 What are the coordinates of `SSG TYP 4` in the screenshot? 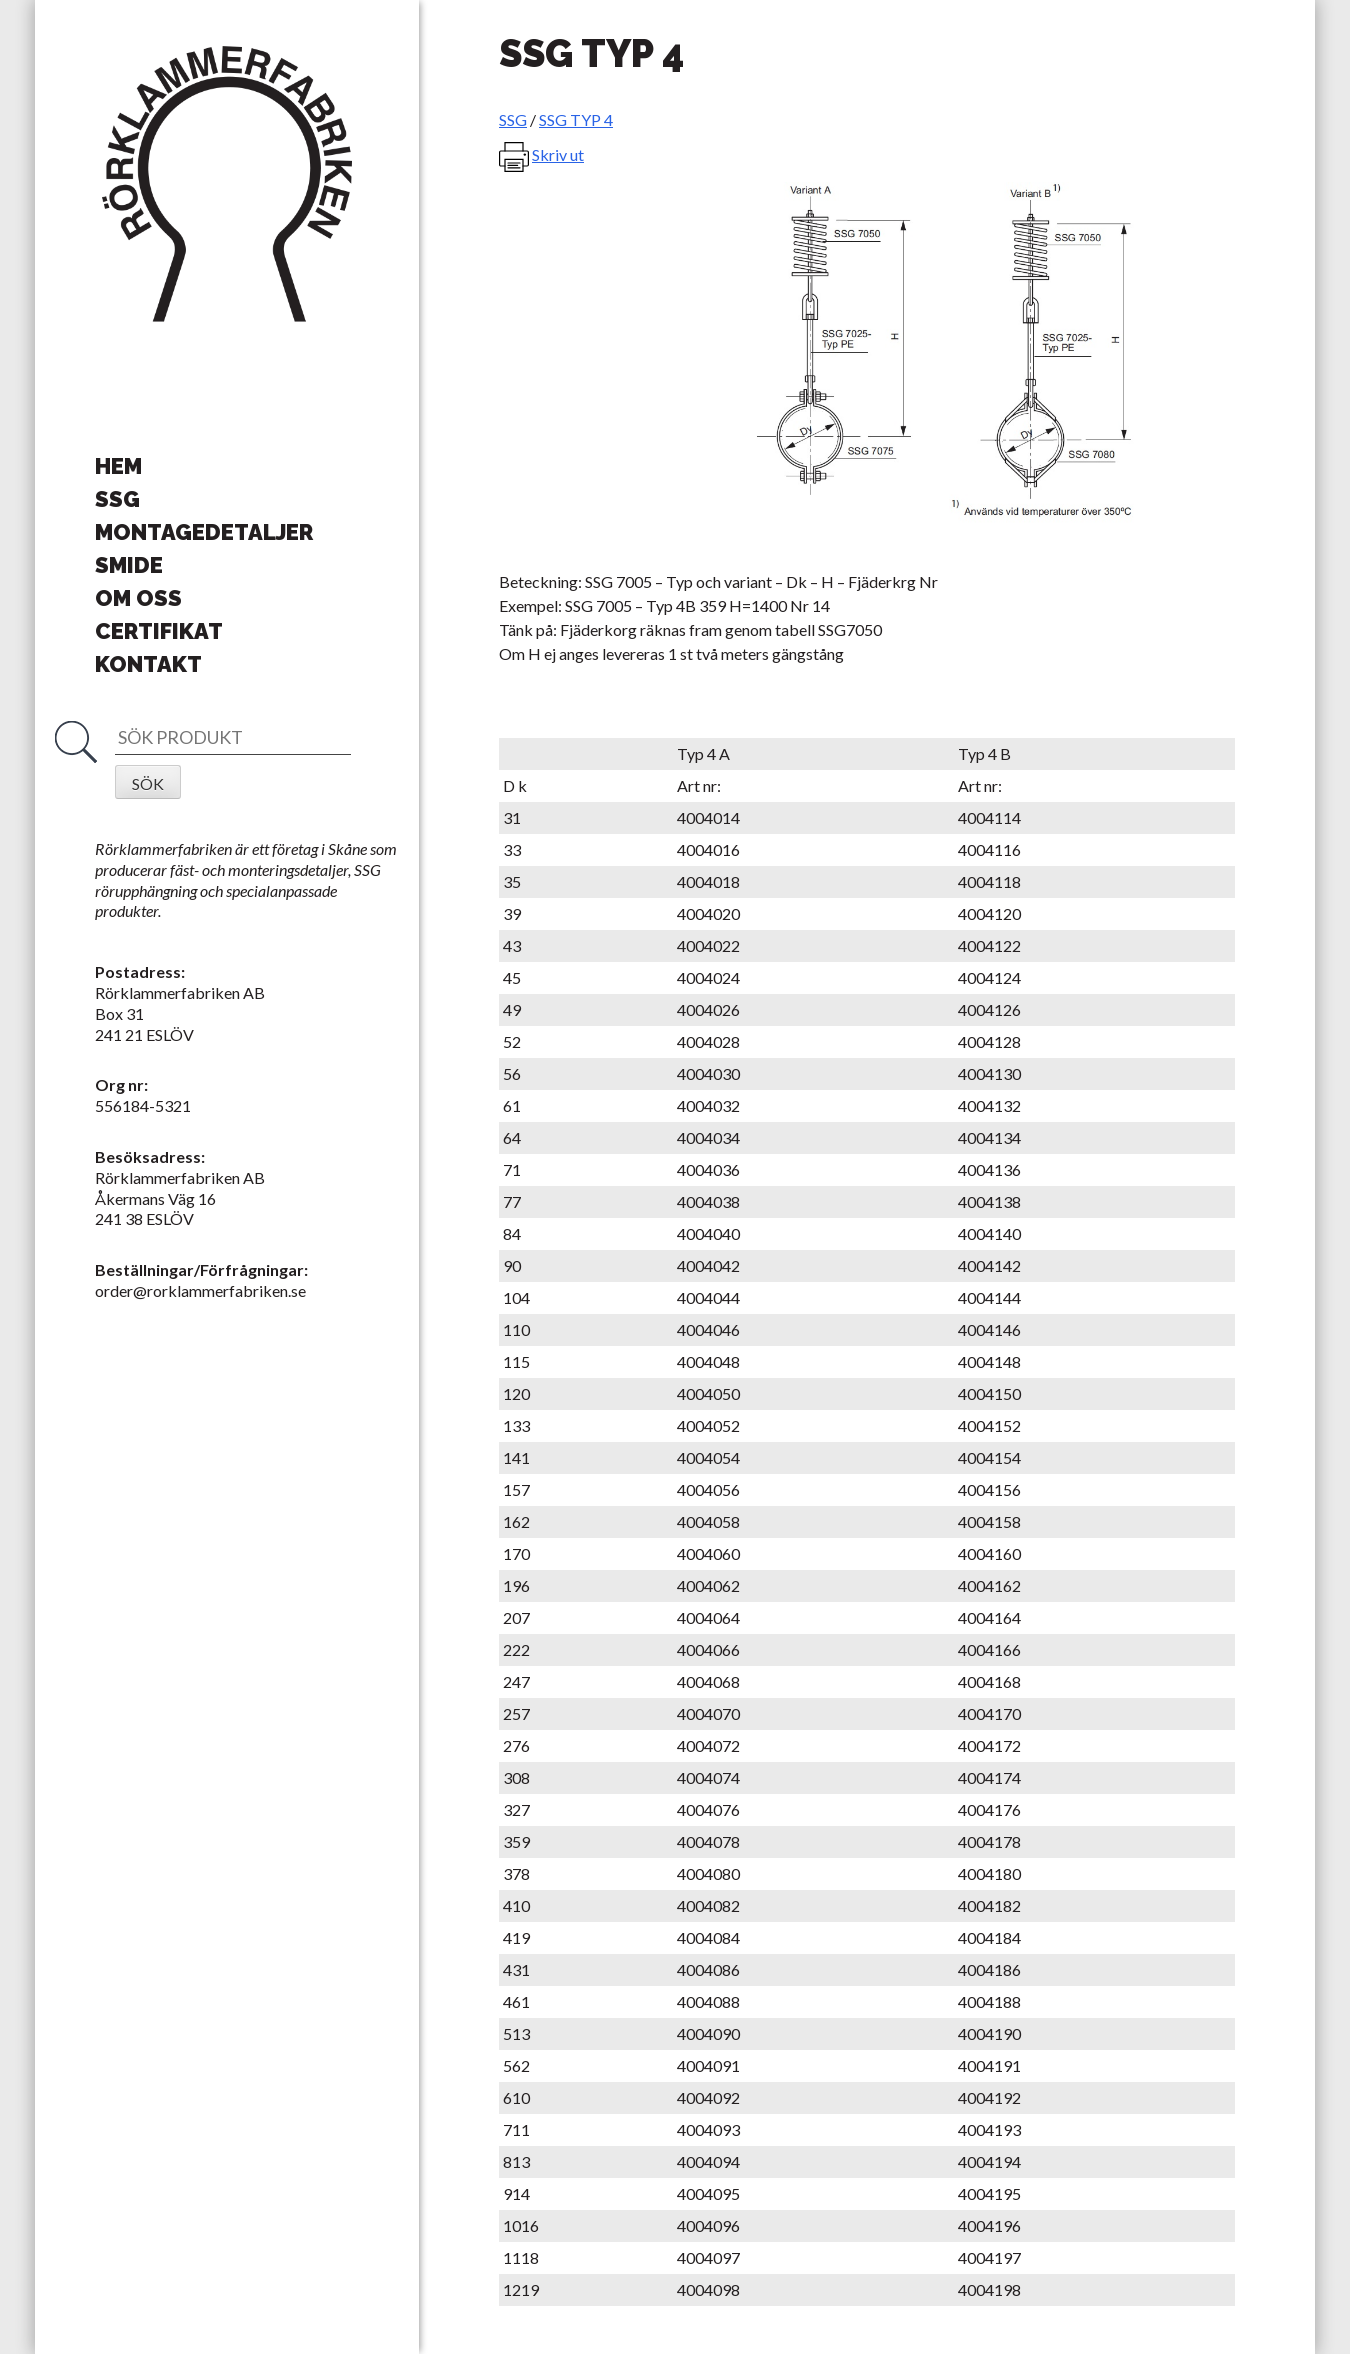 It's located at (576, 119).